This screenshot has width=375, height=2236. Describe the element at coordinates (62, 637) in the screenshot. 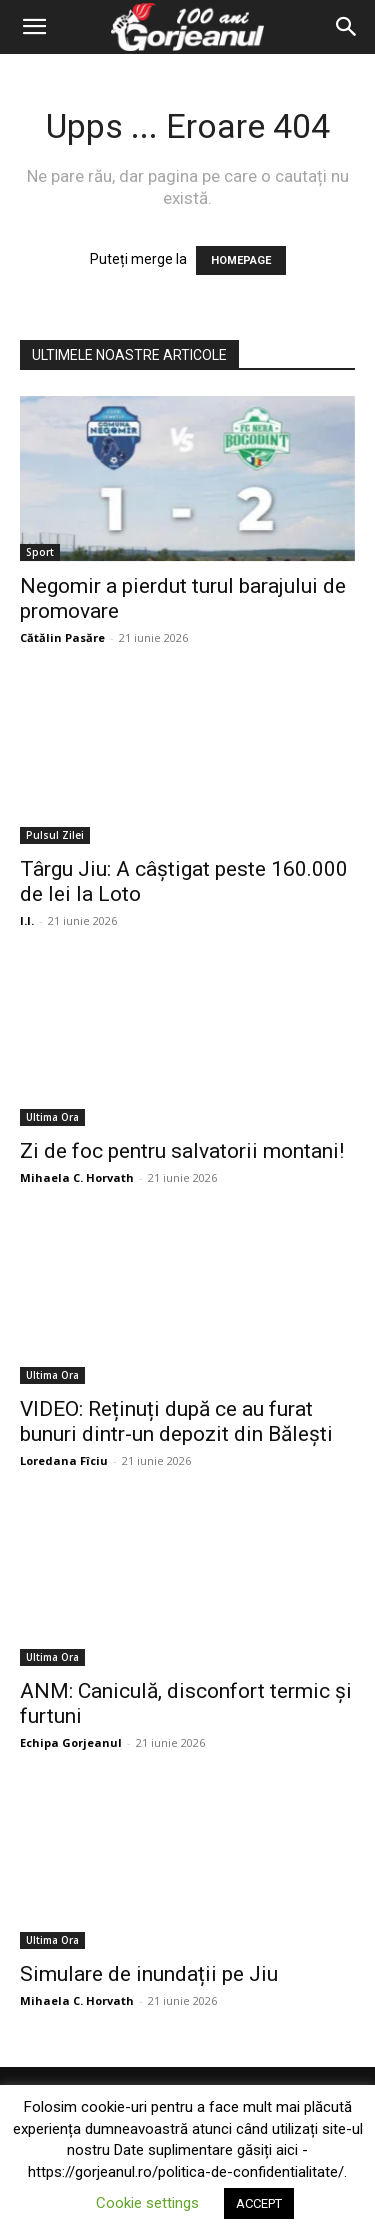

I see `Cătălin Pasăre` at that location.